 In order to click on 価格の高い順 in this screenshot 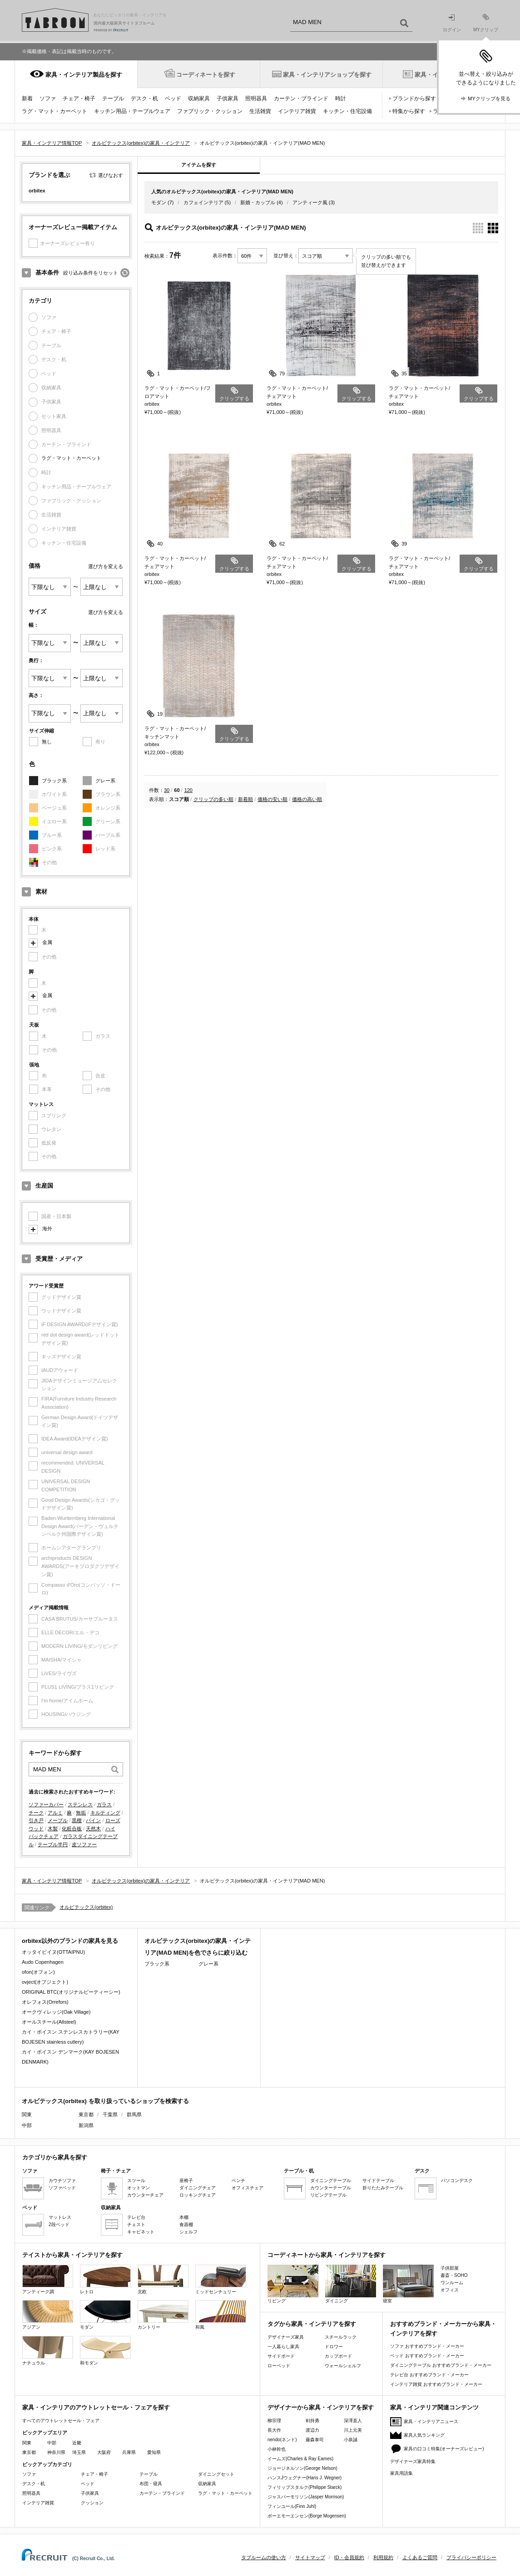, I will do `click(307, 799)`.